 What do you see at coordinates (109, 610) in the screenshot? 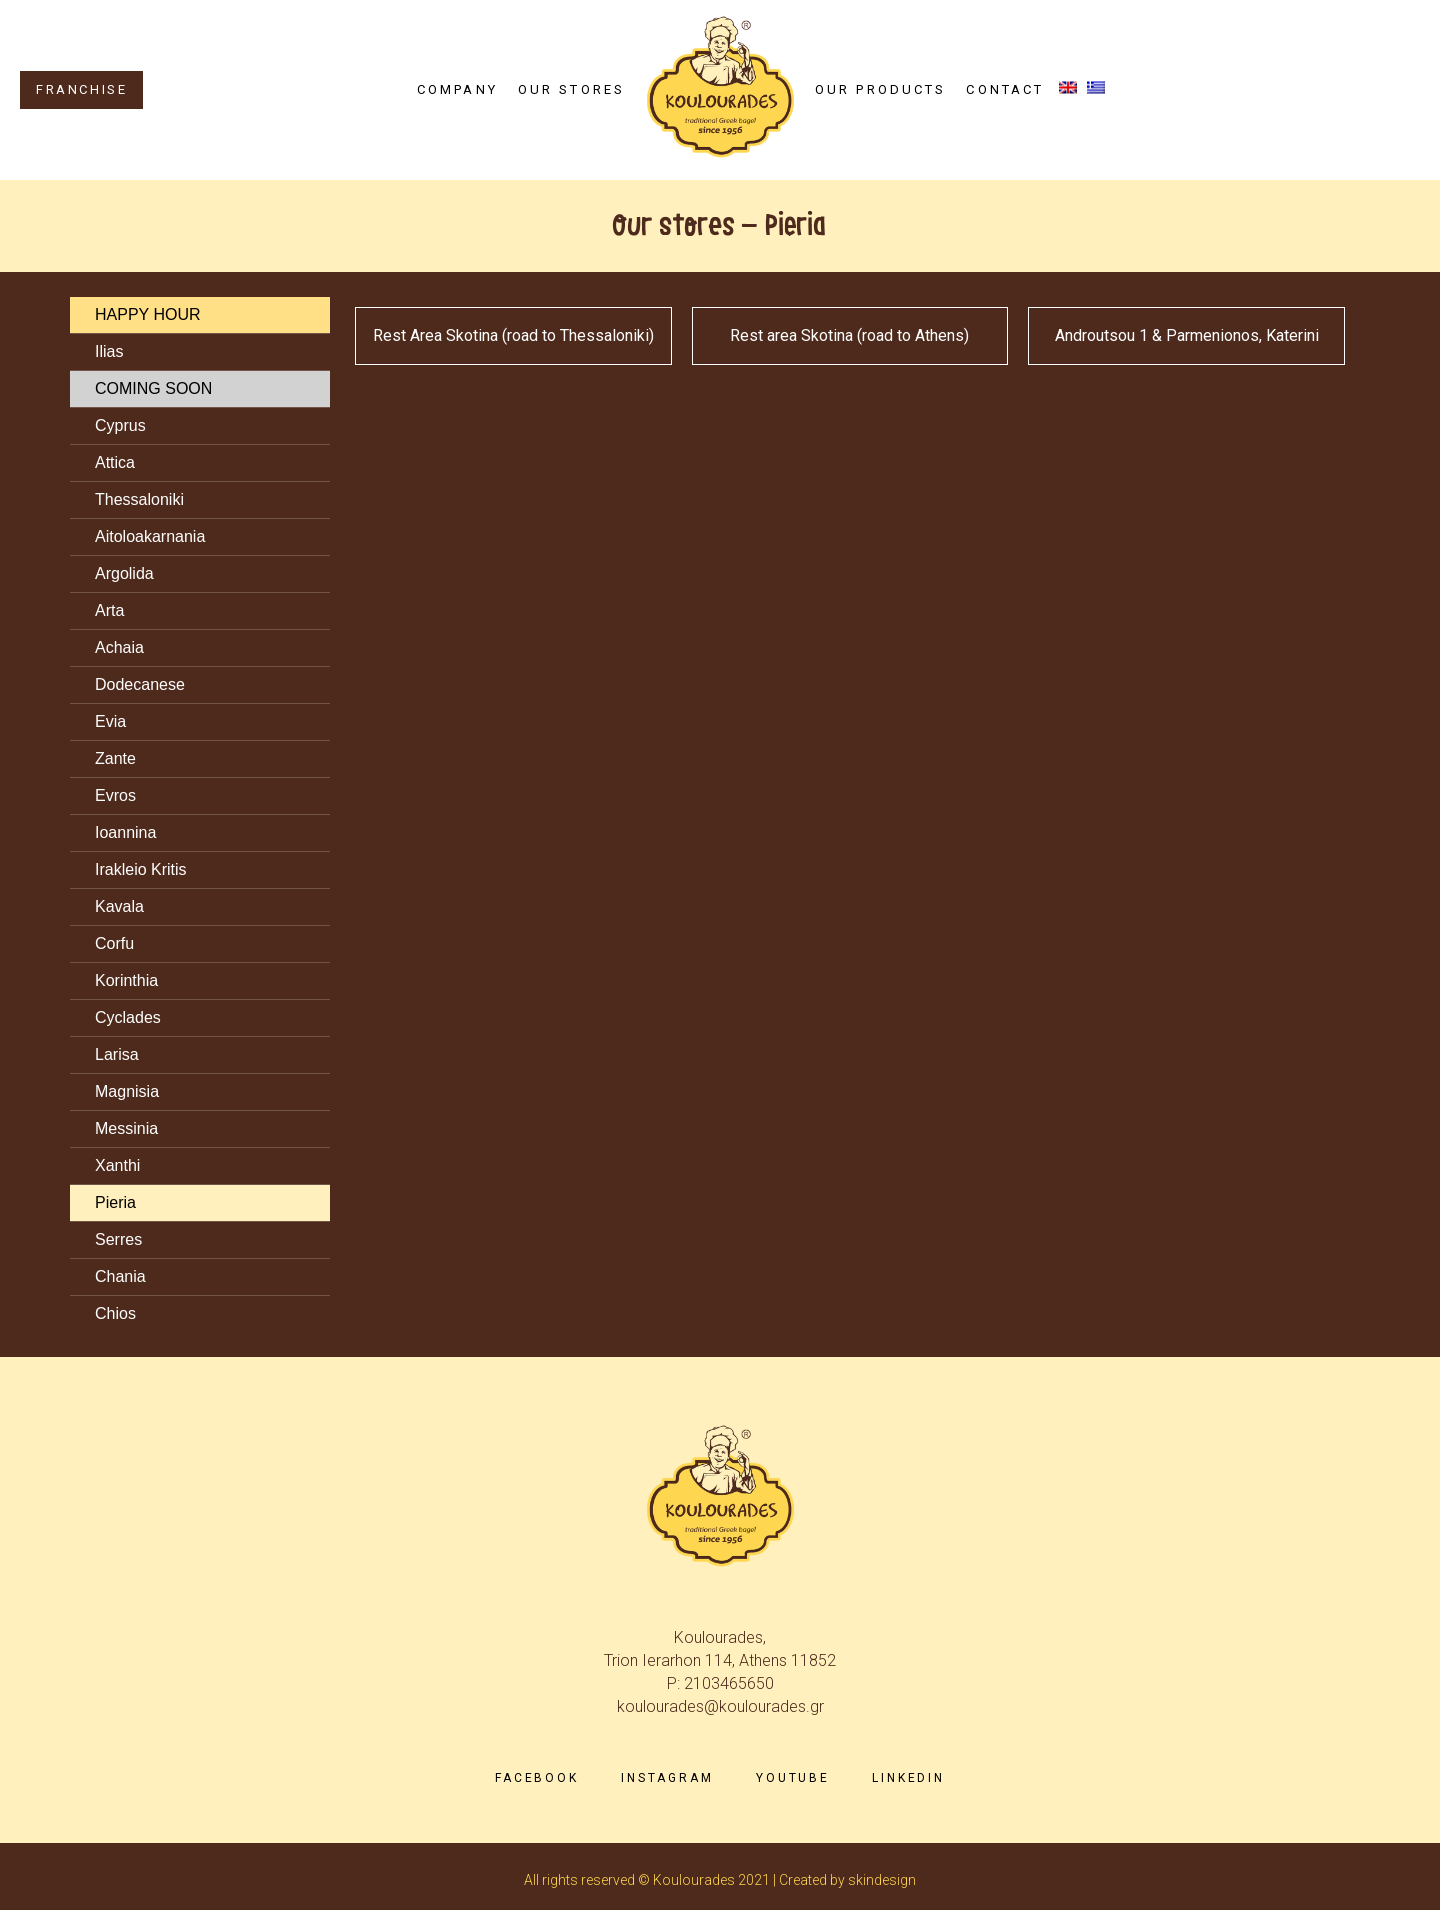
I see `Arta` at bounding box center [109, 610].